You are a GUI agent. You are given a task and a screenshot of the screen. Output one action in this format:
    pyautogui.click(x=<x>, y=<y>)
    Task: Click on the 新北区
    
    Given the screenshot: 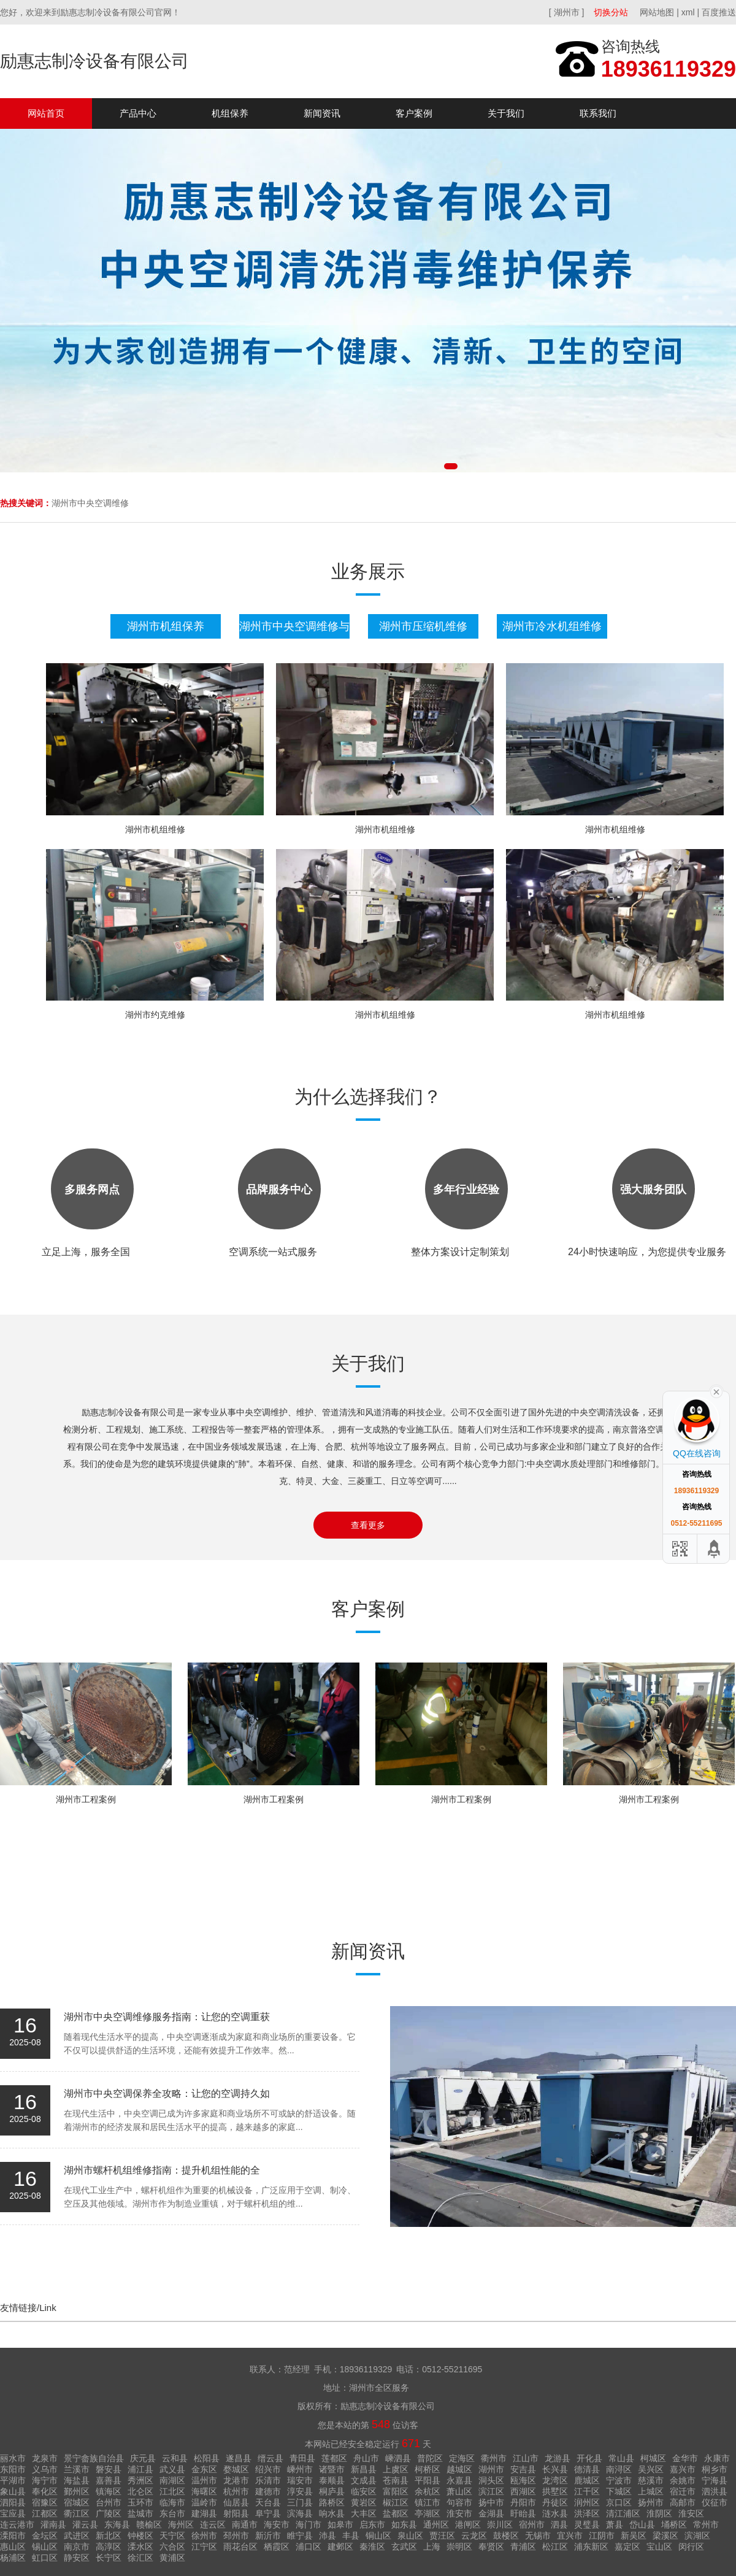 What is the action you would take?
    pyautogui.click(x=108, y=2535)
    